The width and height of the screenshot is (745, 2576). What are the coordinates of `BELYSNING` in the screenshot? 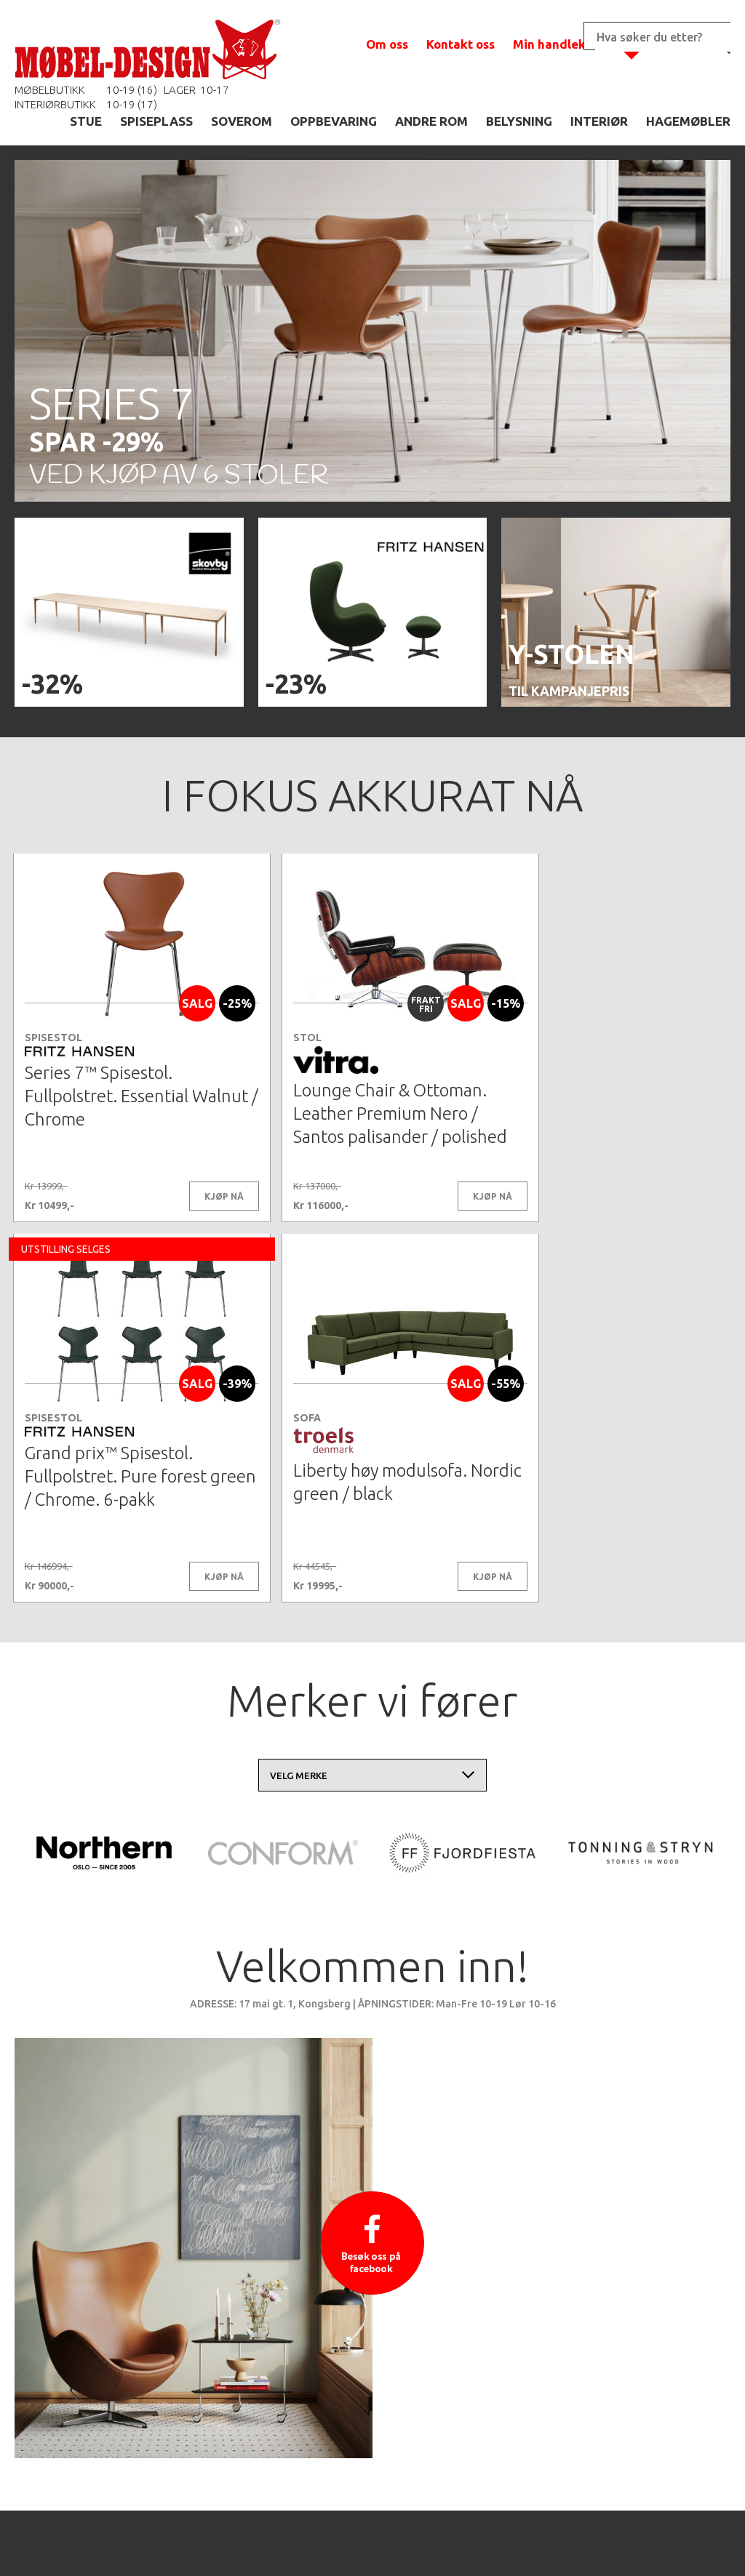 It's located at (519, 121).